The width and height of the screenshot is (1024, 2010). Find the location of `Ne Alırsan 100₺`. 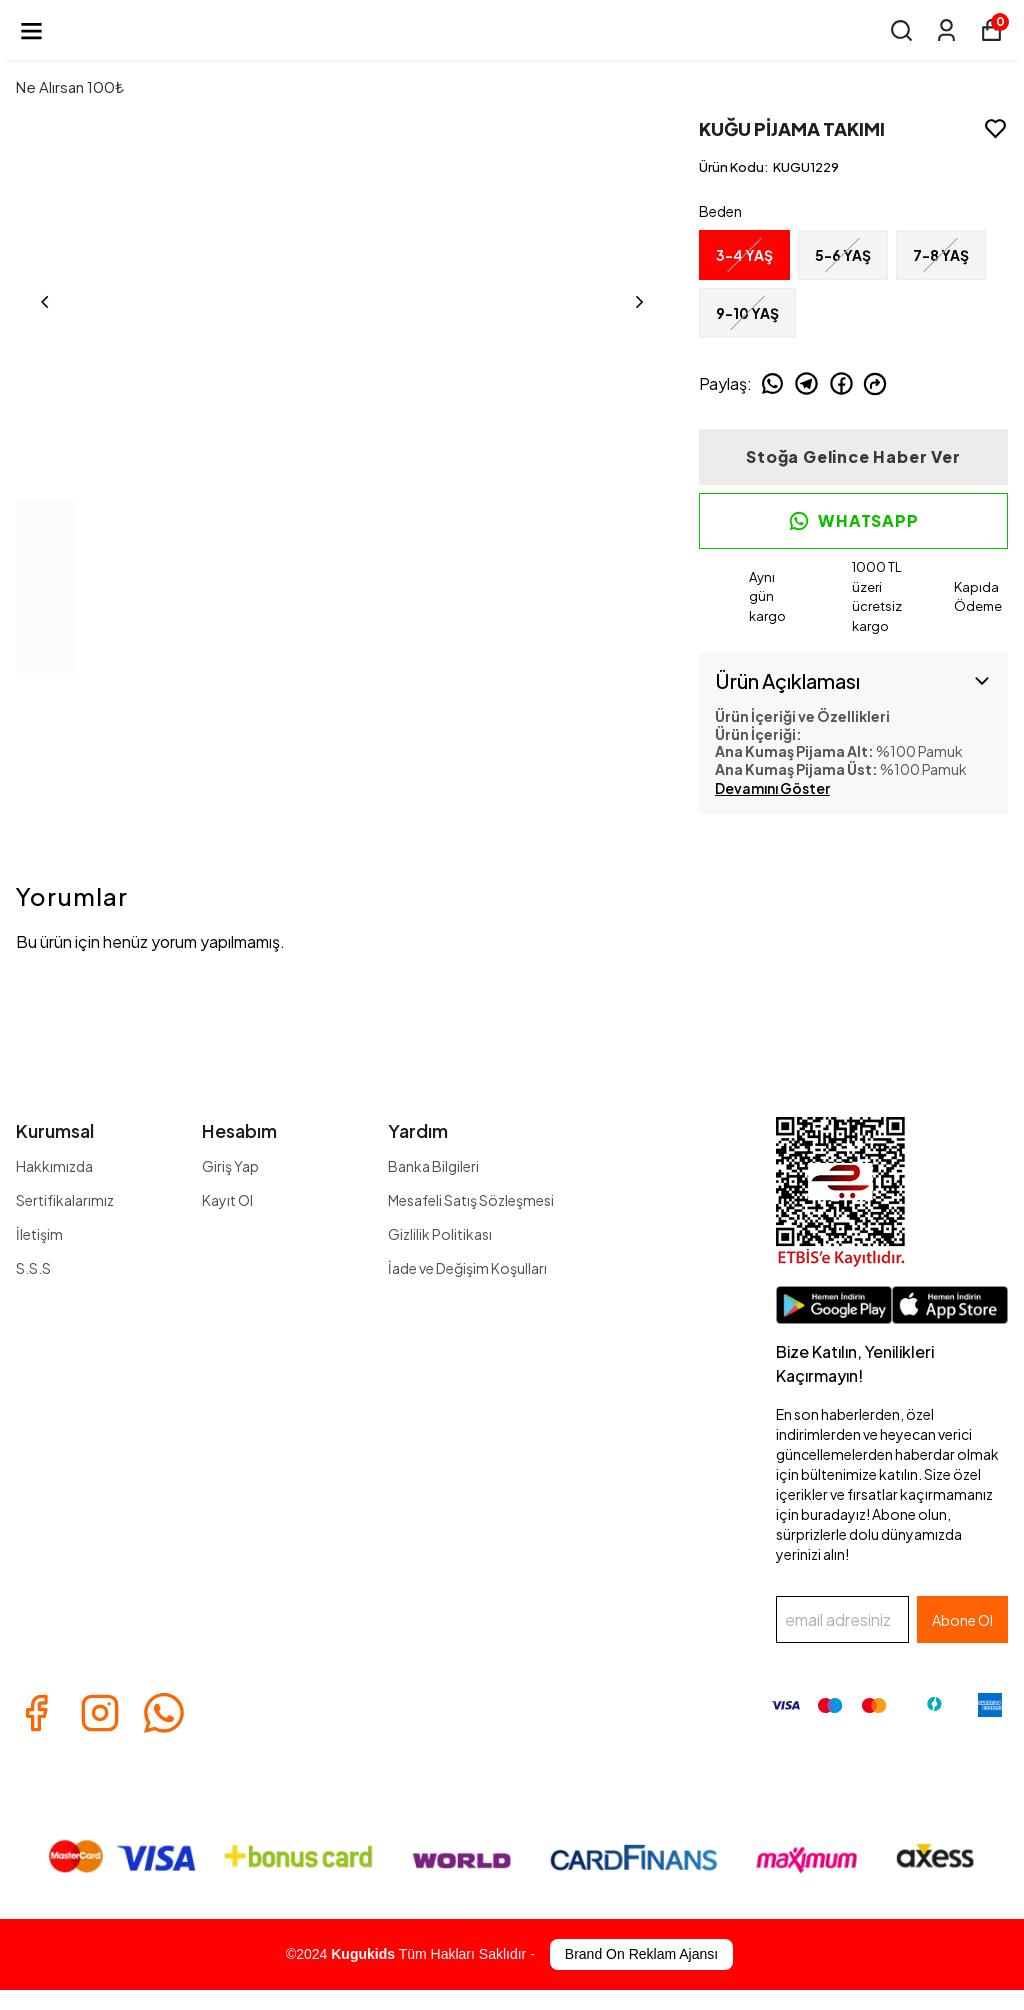

Ne Alırsan 100₺ is located at coordinates (70, 86).